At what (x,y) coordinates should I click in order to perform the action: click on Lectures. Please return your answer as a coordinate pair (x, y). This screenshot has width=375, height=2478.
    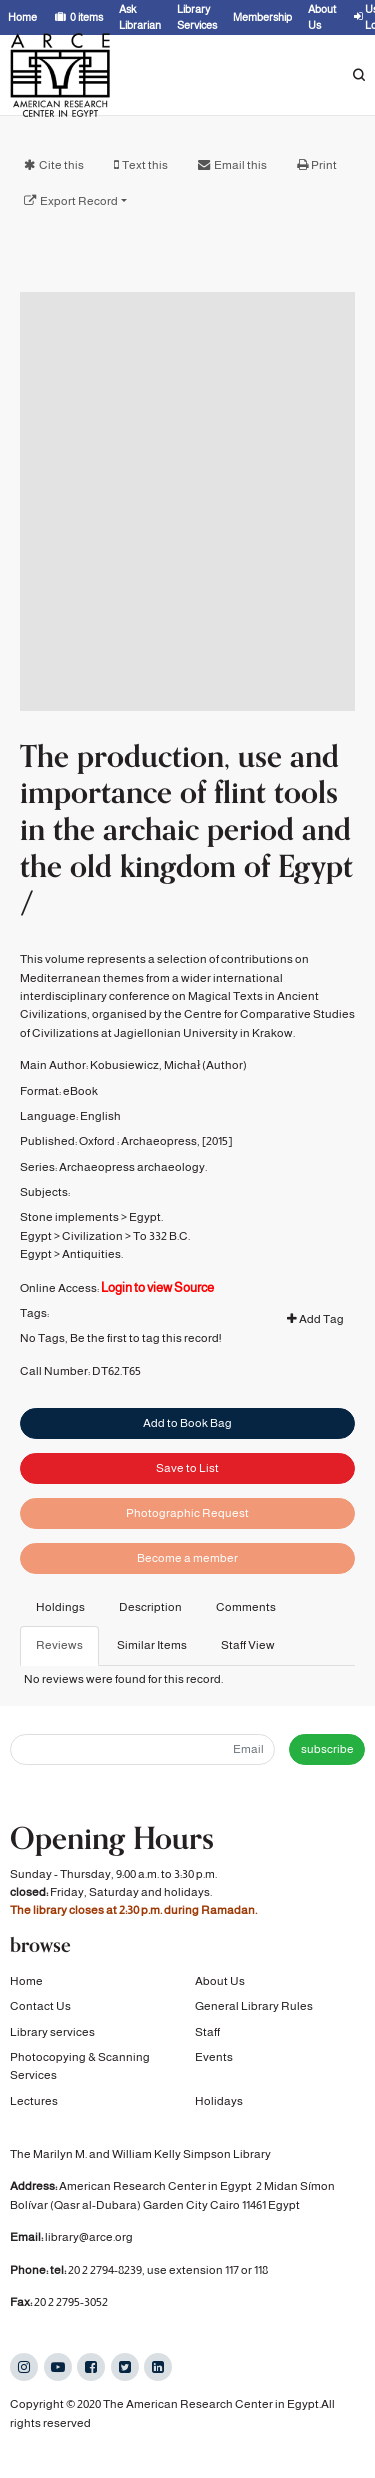
    Looking at the image, I should click on (34, 2103).